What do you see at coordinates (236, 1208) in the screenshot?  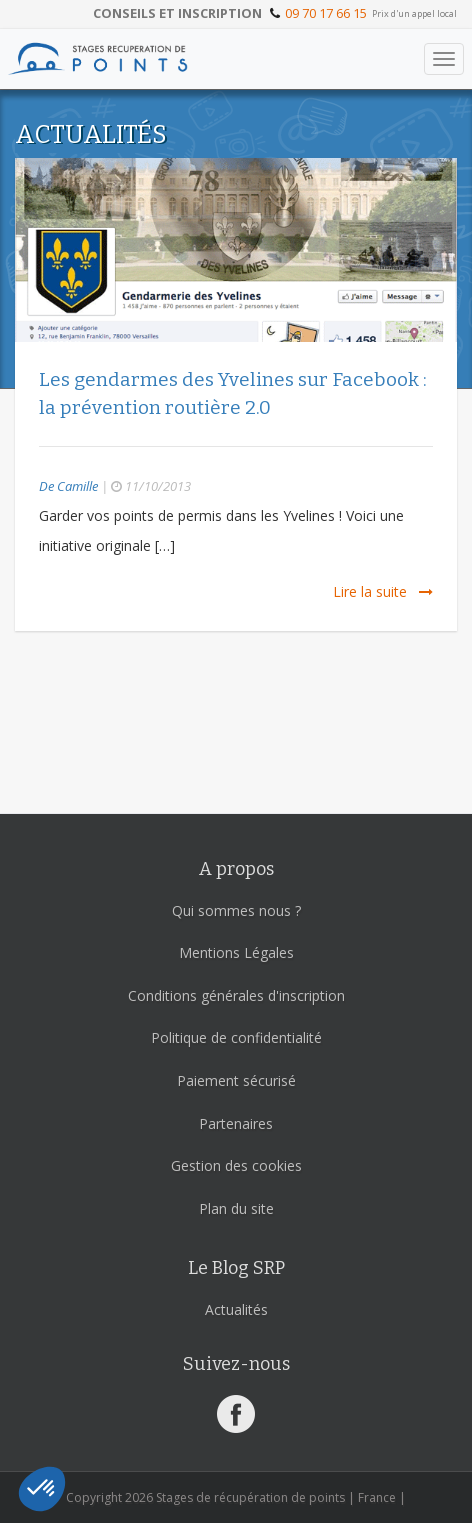 I see `Plan du site` at bounding box center [236, 1208].